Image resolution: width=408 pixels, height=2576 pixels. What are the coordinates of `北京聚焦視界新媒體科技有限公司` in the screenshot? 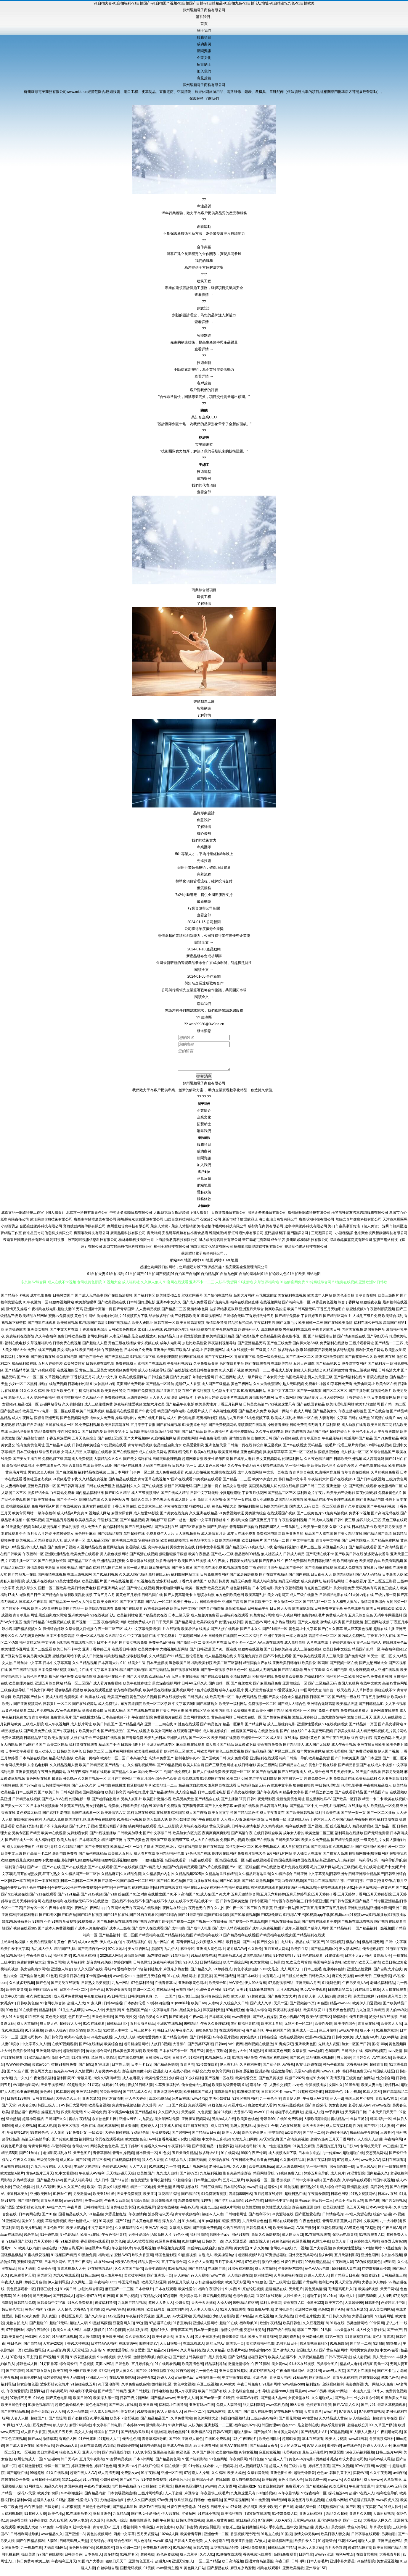 It's located at (380, 1237).